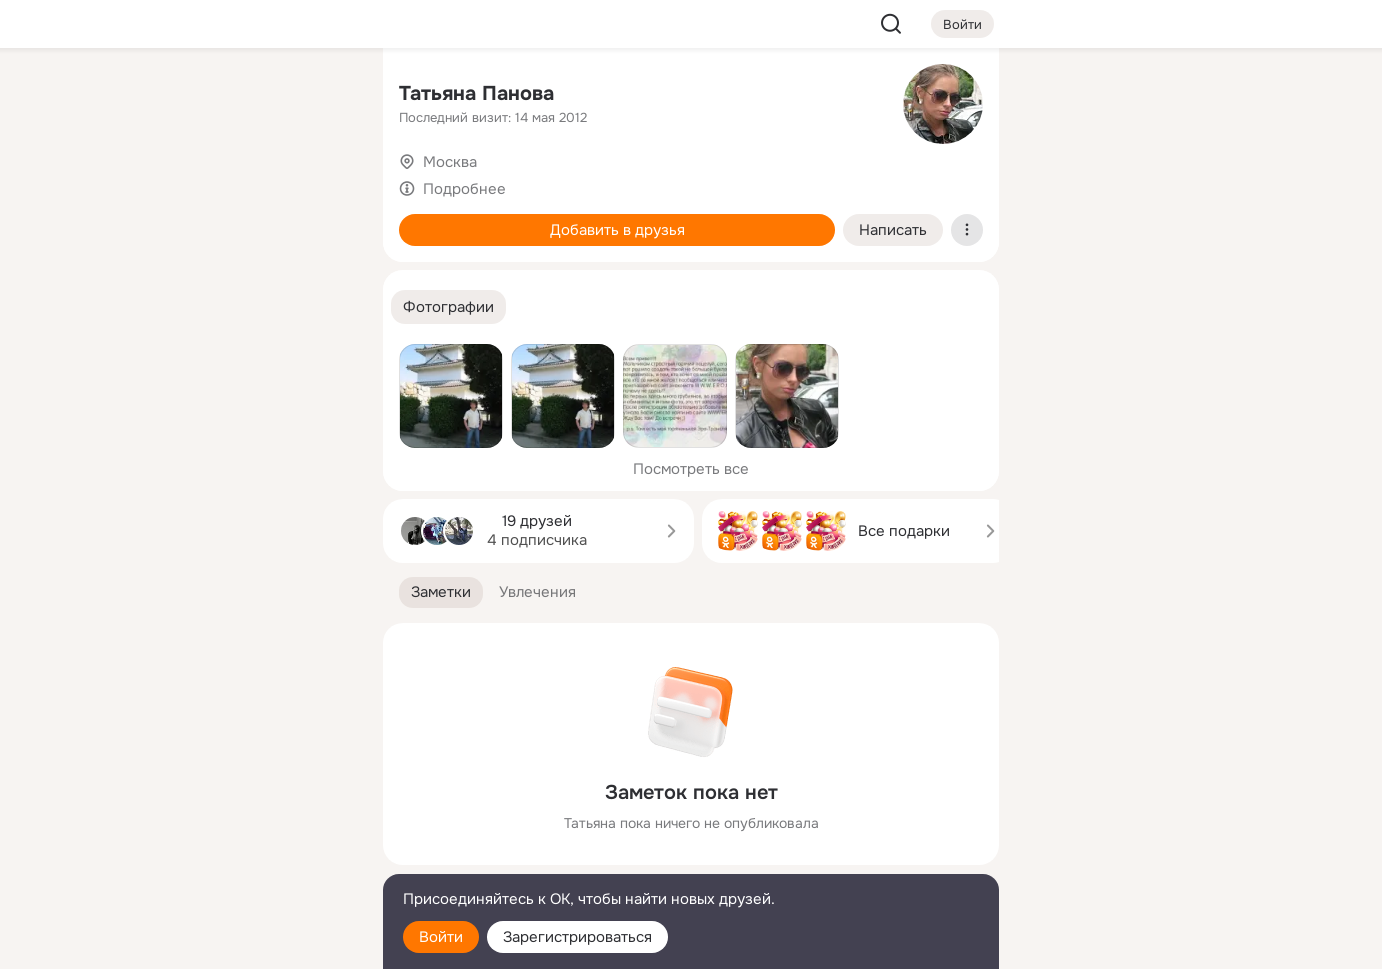 The image size is (1382, 969). I want to click on [Настройки cookie], so click(235, 942).